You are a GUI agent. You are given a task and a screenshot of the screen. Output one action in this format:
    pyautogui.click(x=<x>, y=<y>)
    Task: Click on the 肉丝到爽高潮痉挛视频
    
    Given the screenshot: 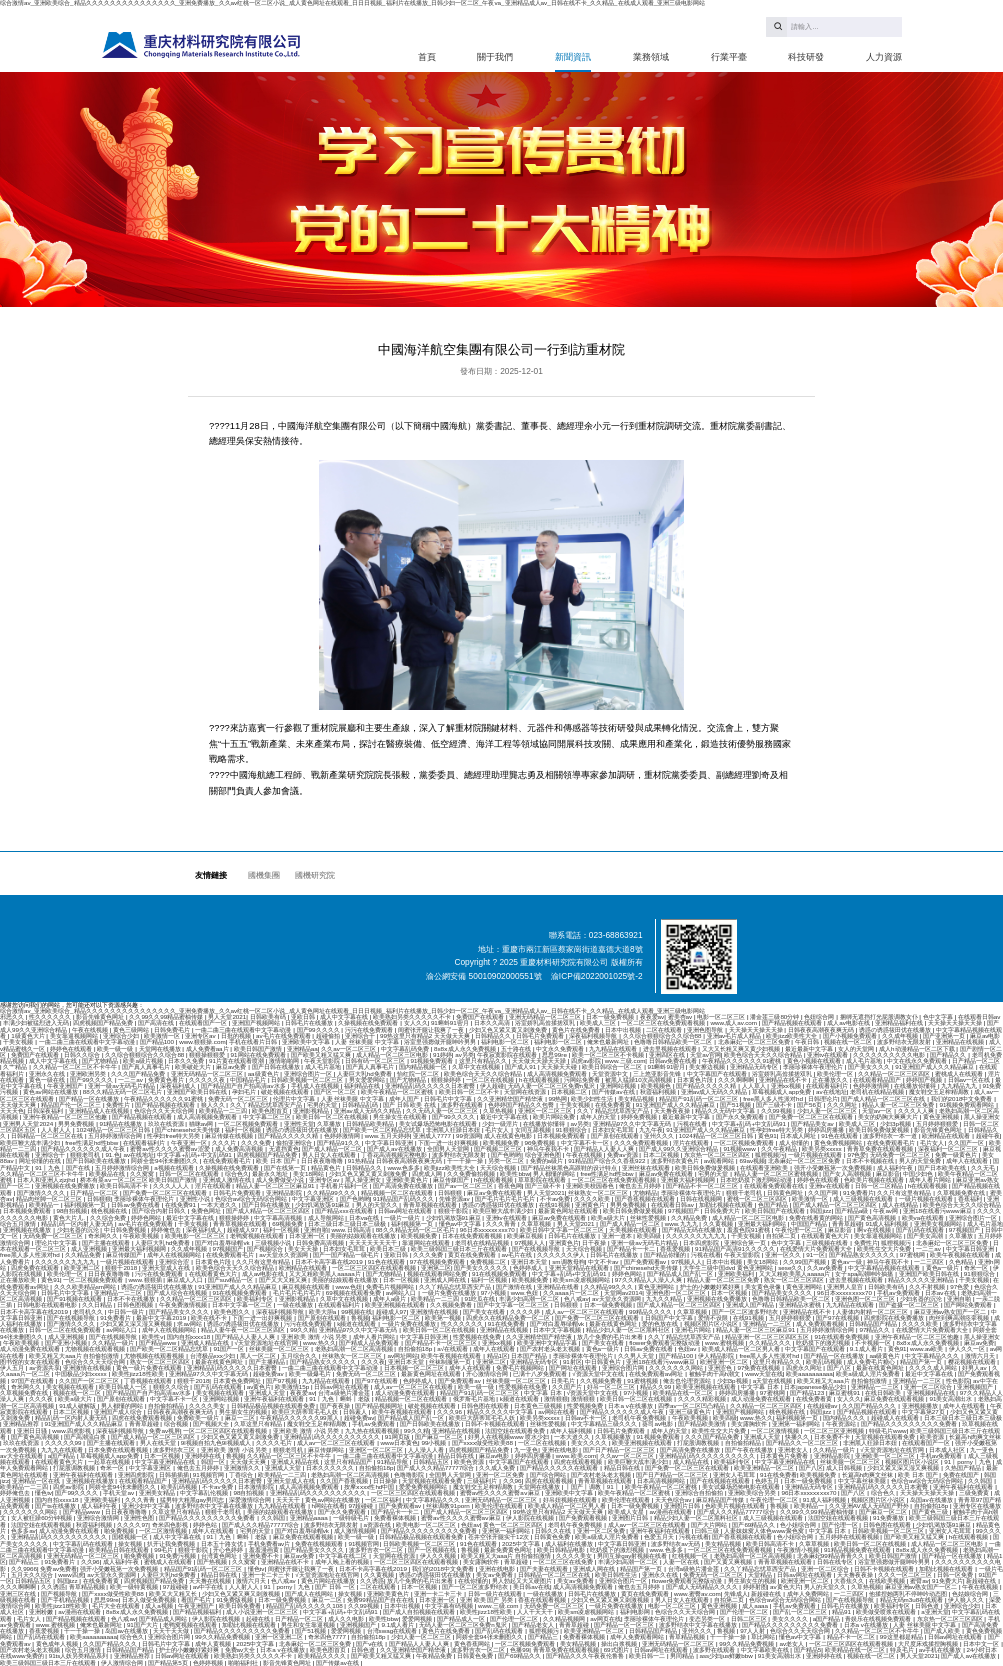 What is the action you would take?
    pyautogui.click(x=960, y=1317)
    